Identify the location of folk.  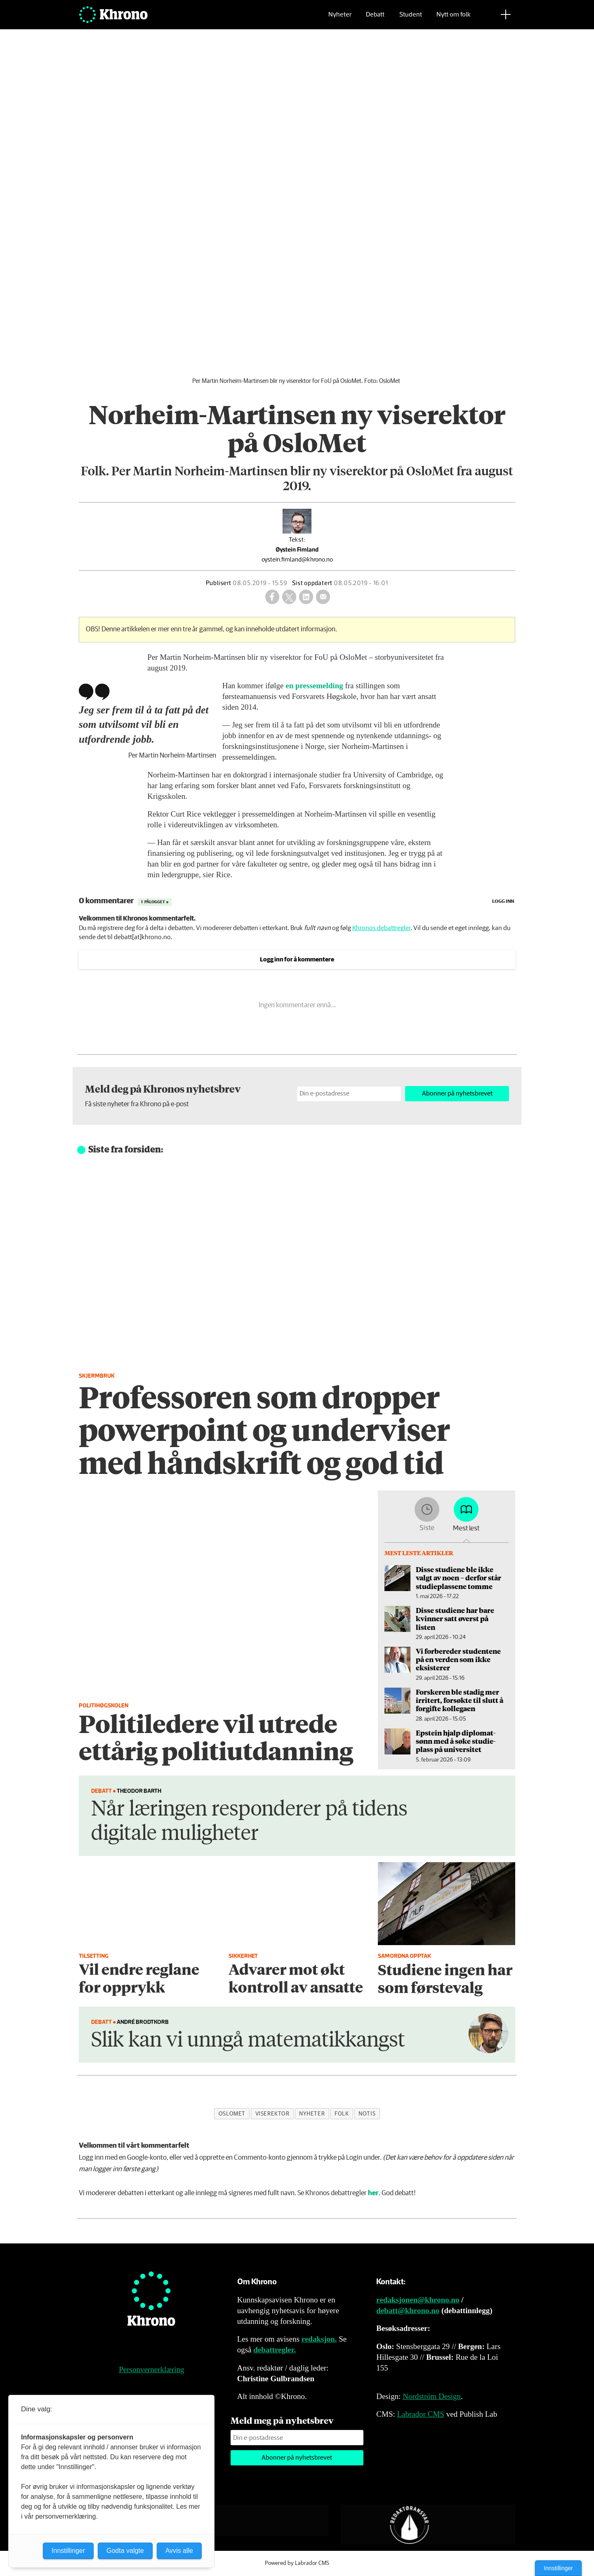
(342, 2114).